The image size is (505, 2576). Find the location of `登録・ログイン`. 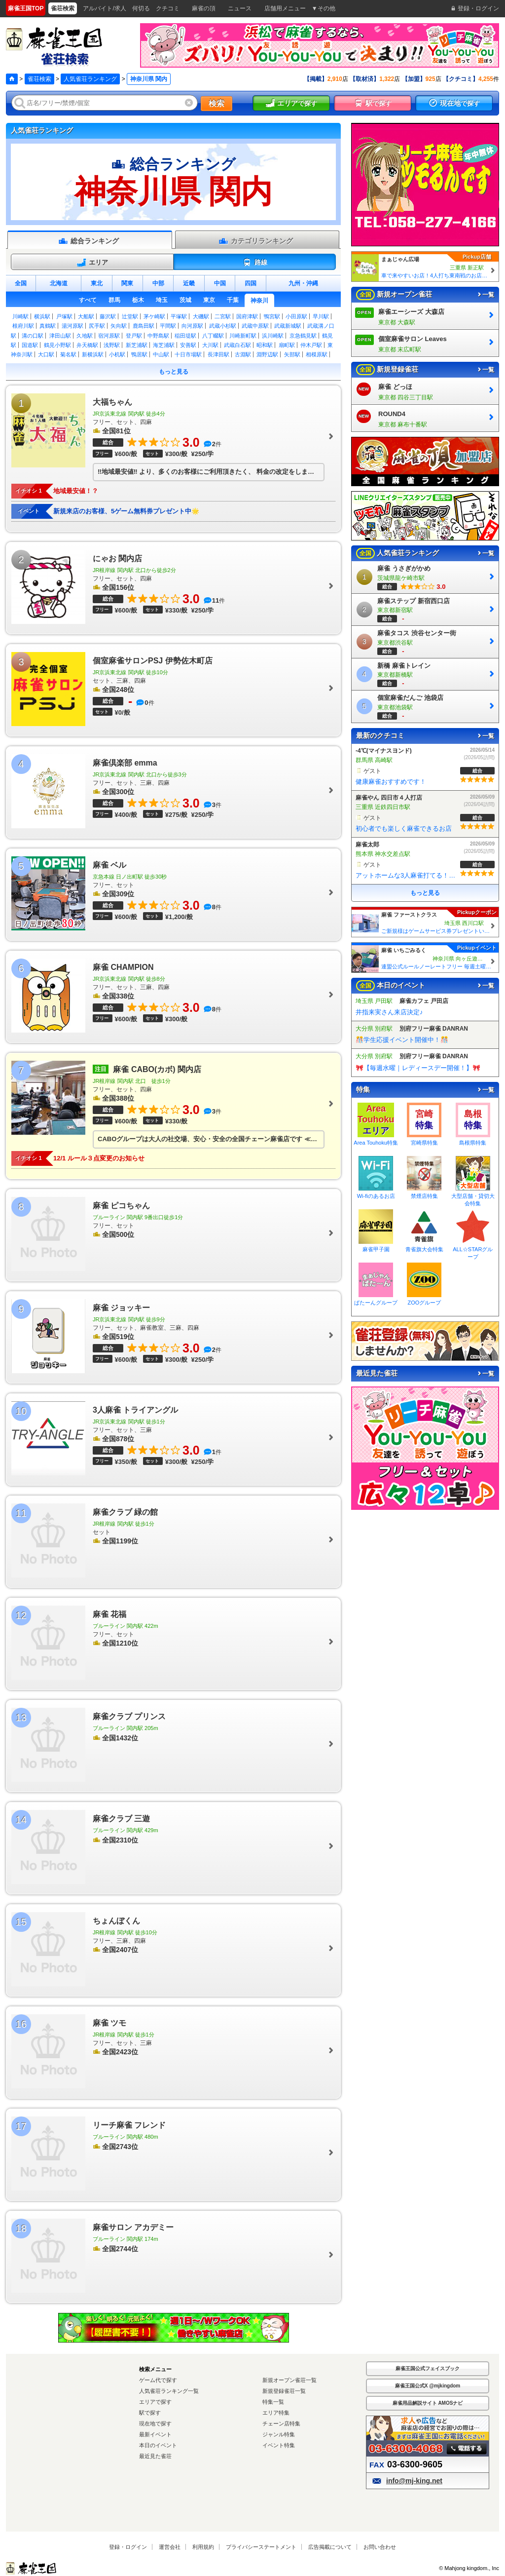

登録・ログイン is located at coordinates (128, 2547).